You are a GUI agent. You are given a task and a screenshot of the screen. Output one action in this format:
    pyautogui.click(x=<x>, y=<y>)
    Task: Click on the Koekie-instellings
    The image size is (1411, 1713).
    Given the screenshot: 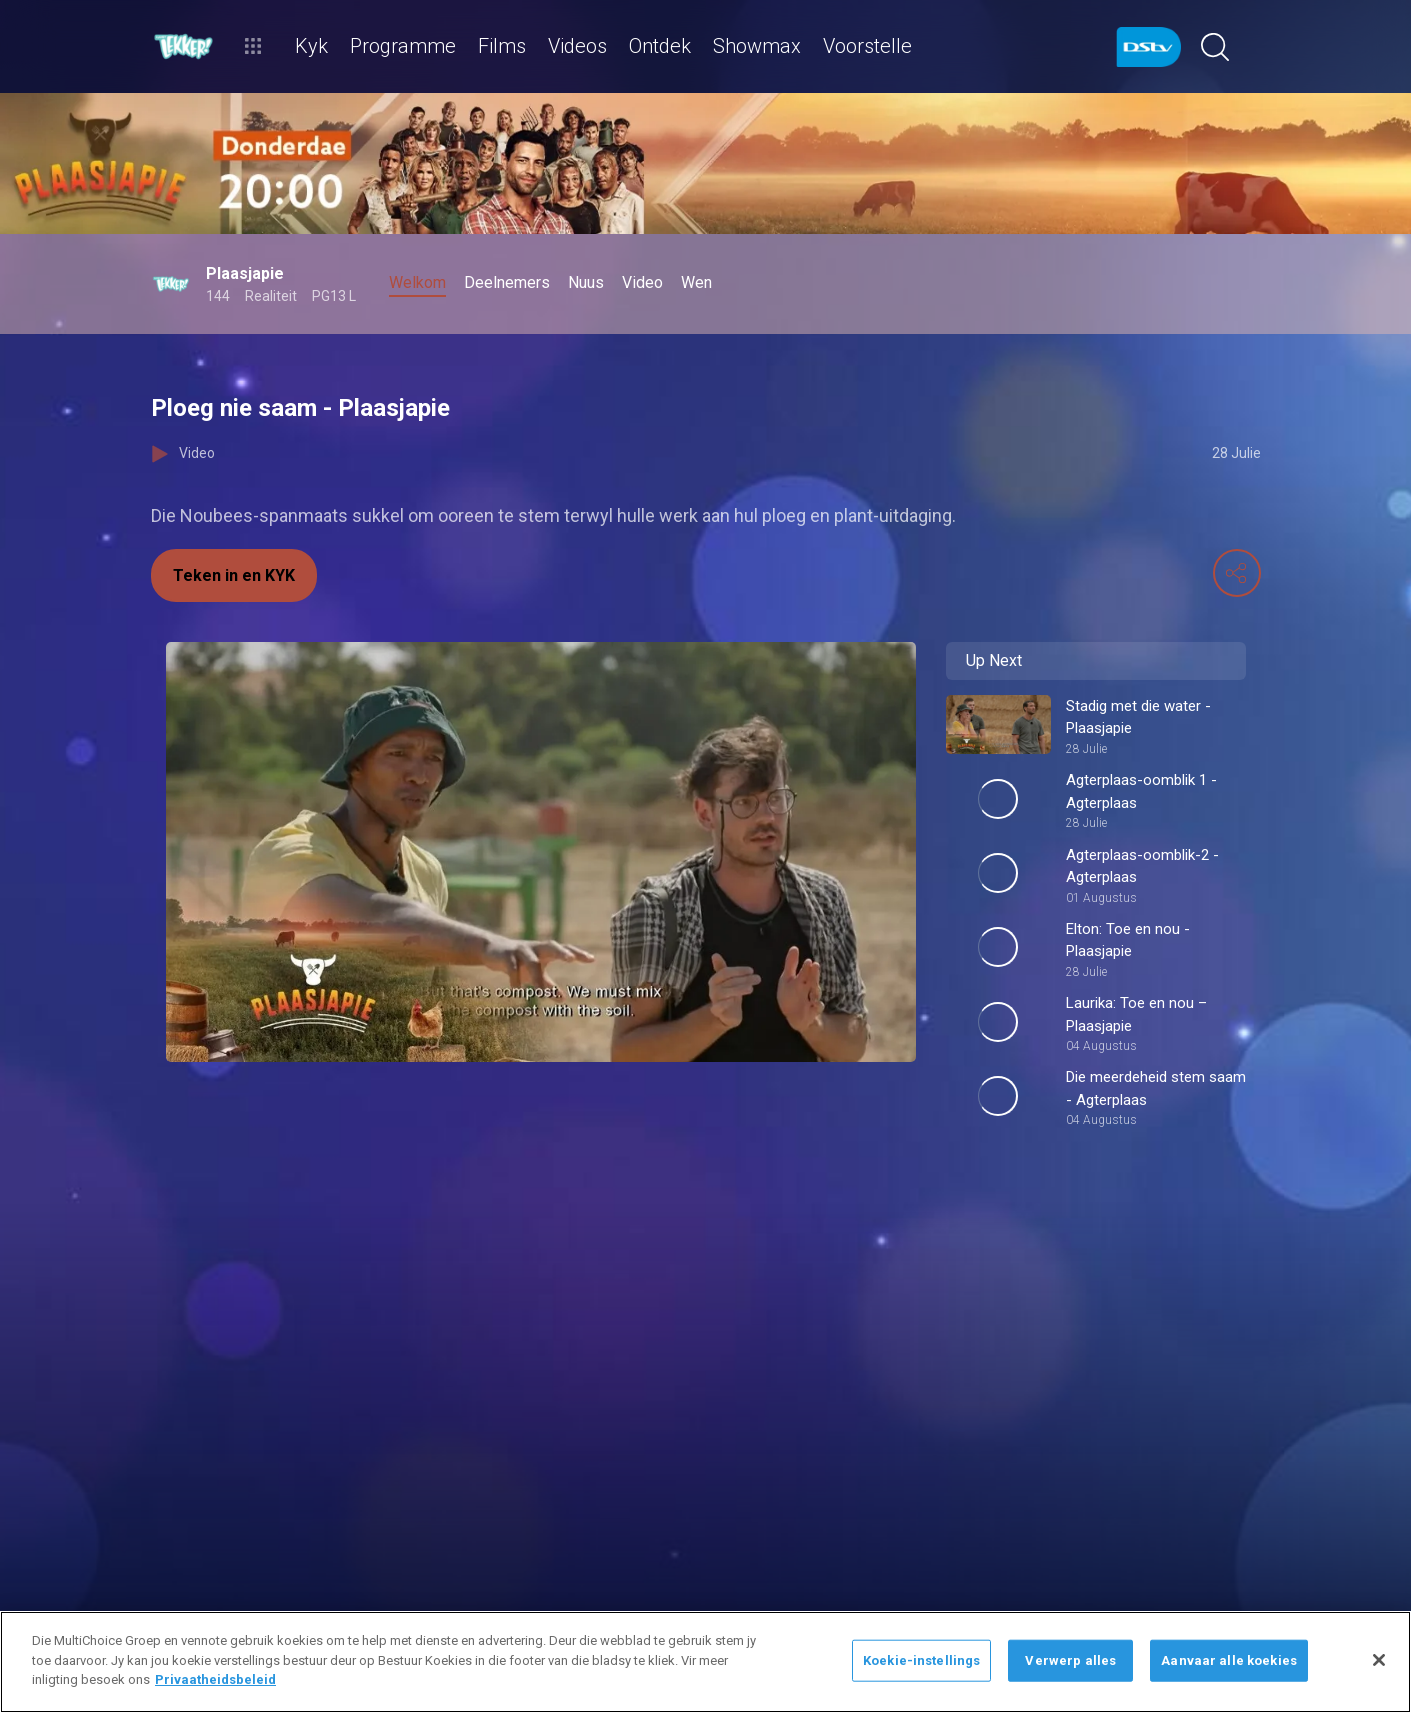 What is the action you would take?
    pyautogui.click(x=921, y=1660)
    